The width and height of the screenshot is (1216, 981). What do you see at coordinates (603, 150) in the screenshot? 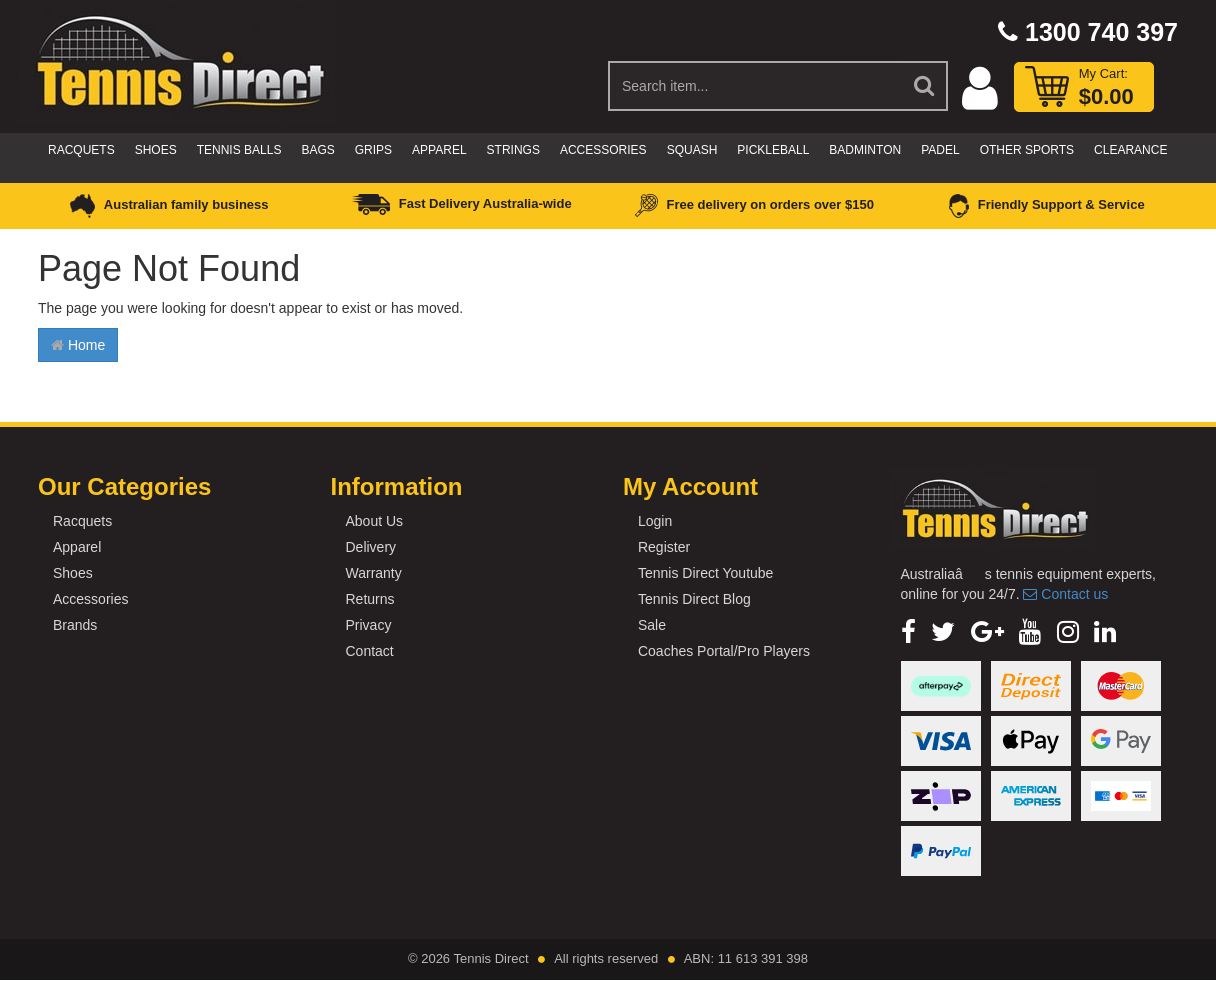
I see `Accessories` at bounding box center [603, 150].